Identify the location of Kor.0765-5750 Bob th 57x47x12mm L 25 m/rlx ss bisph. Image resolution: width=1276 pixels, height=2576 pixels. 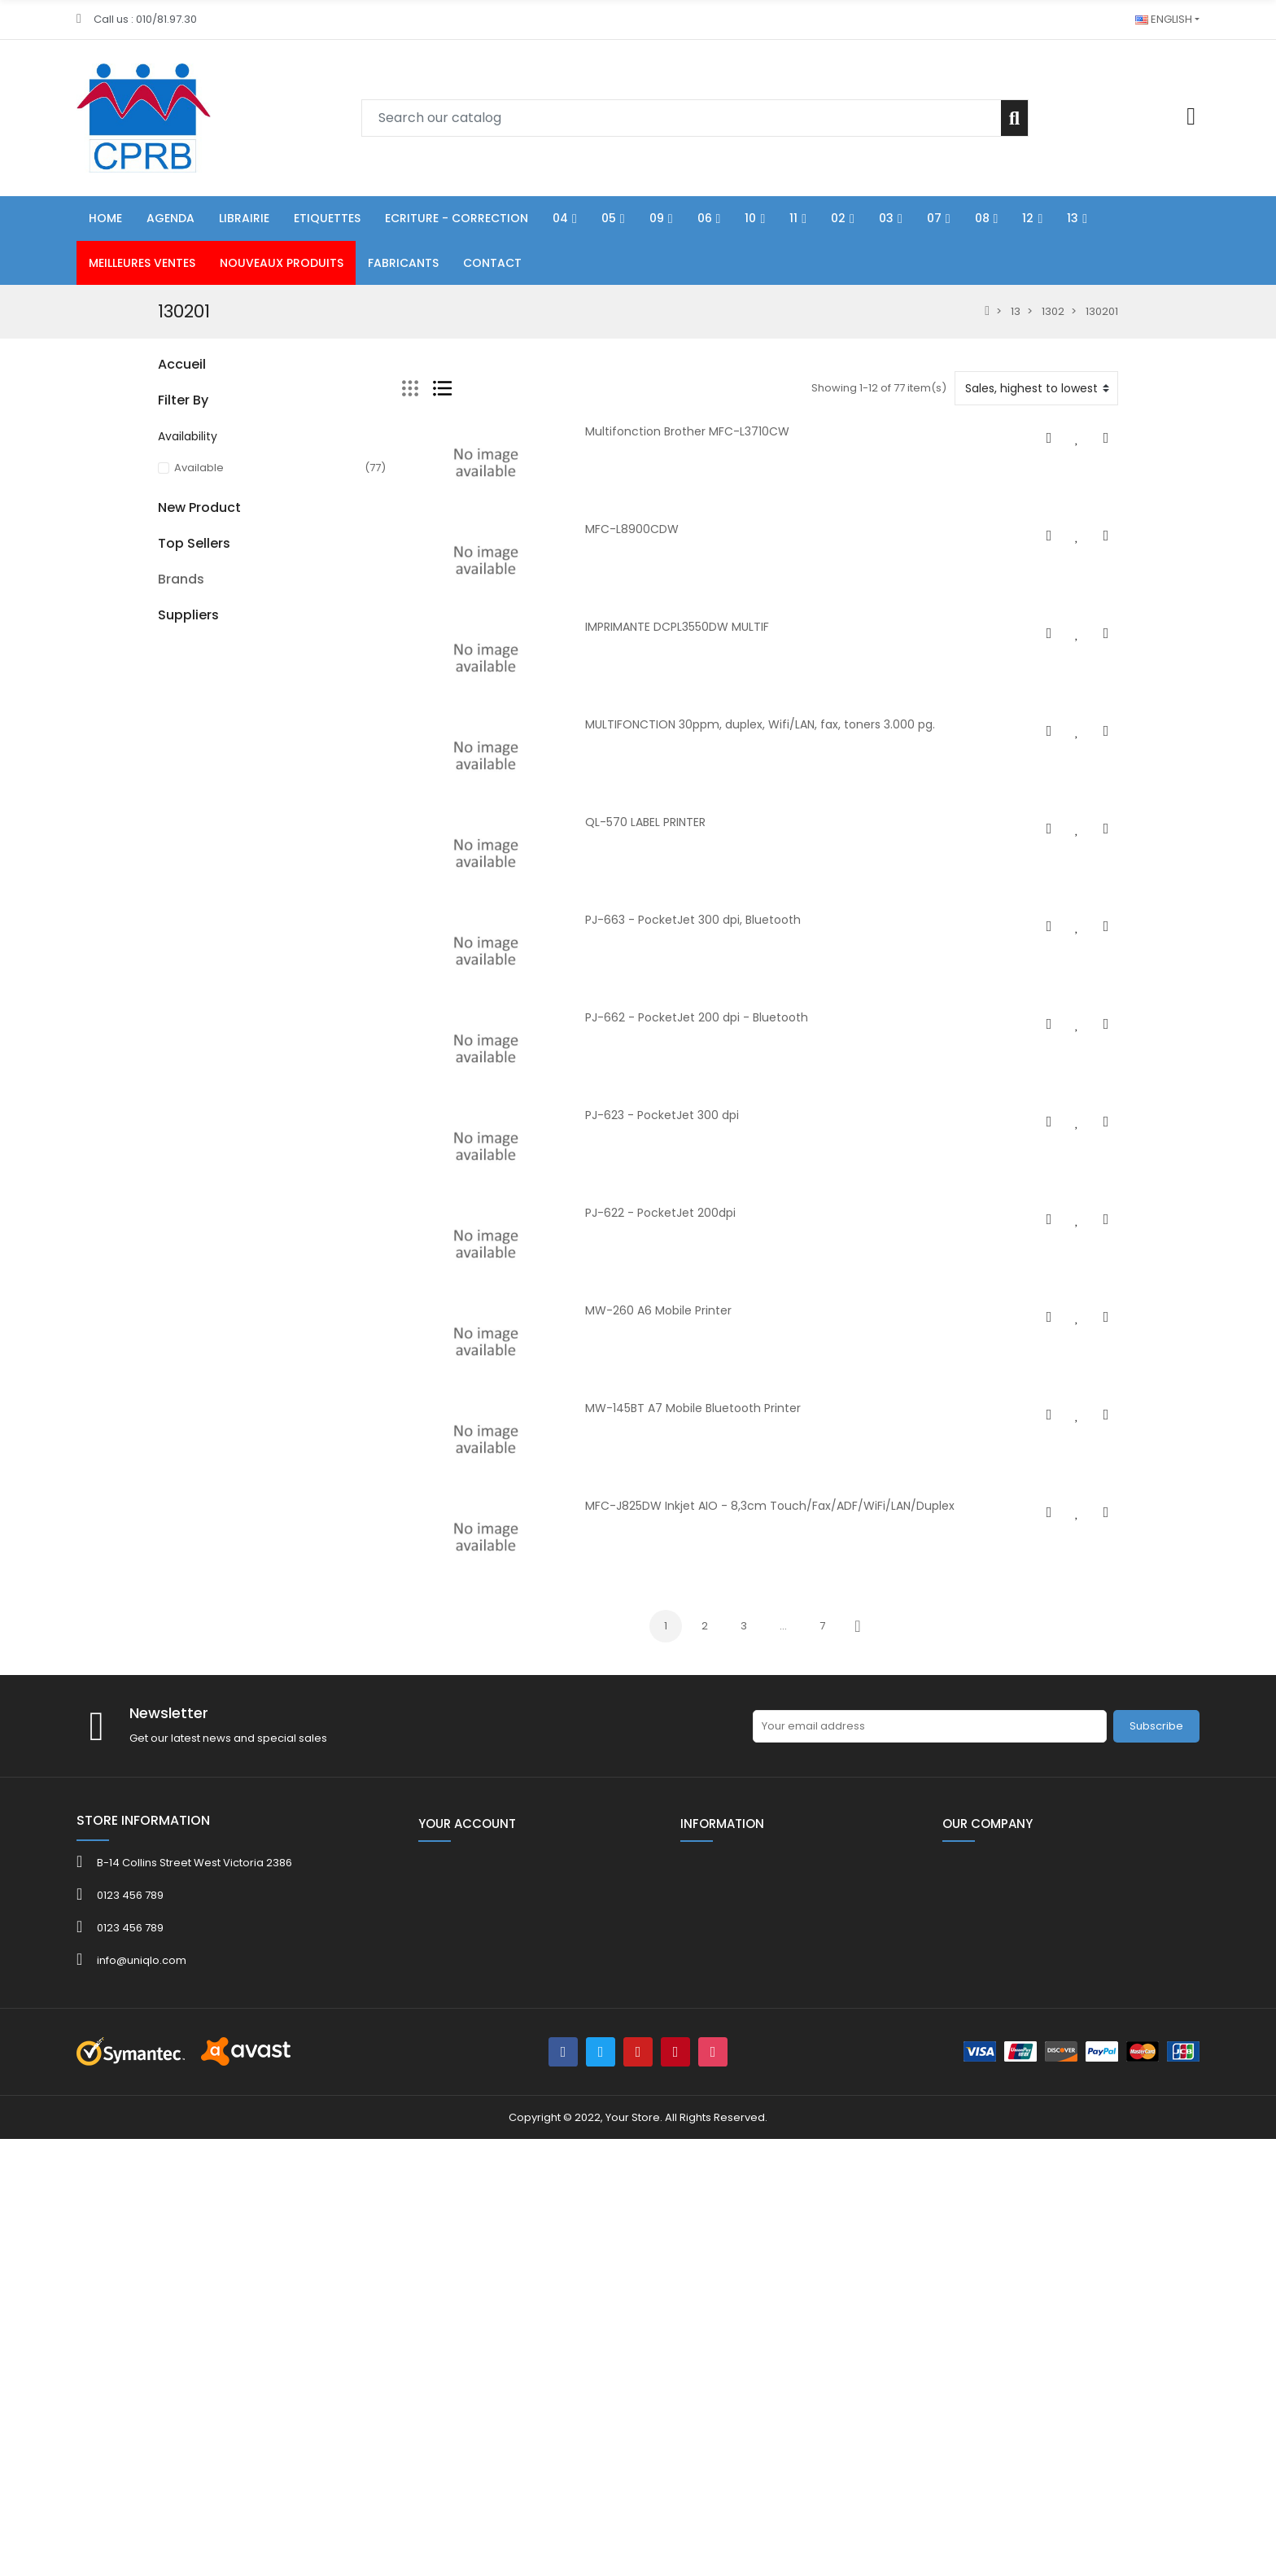
(313, 1928).